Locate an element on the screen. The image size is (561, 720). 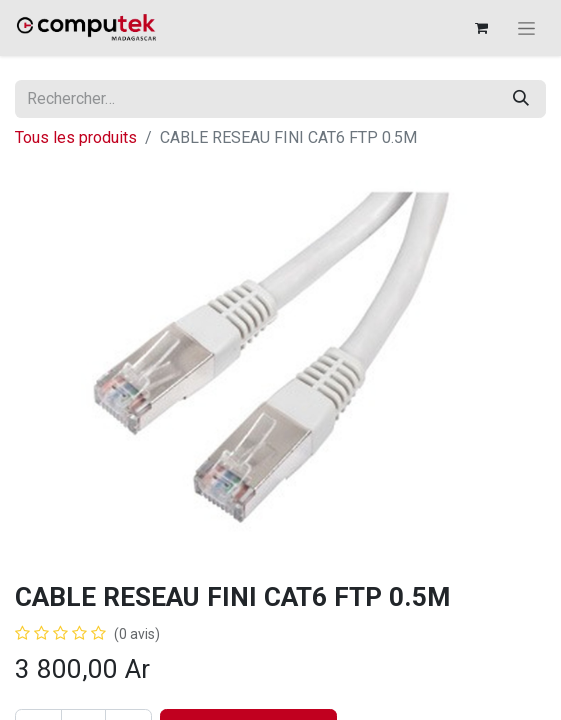
Tous les produits is located at coordinates (76, 137).